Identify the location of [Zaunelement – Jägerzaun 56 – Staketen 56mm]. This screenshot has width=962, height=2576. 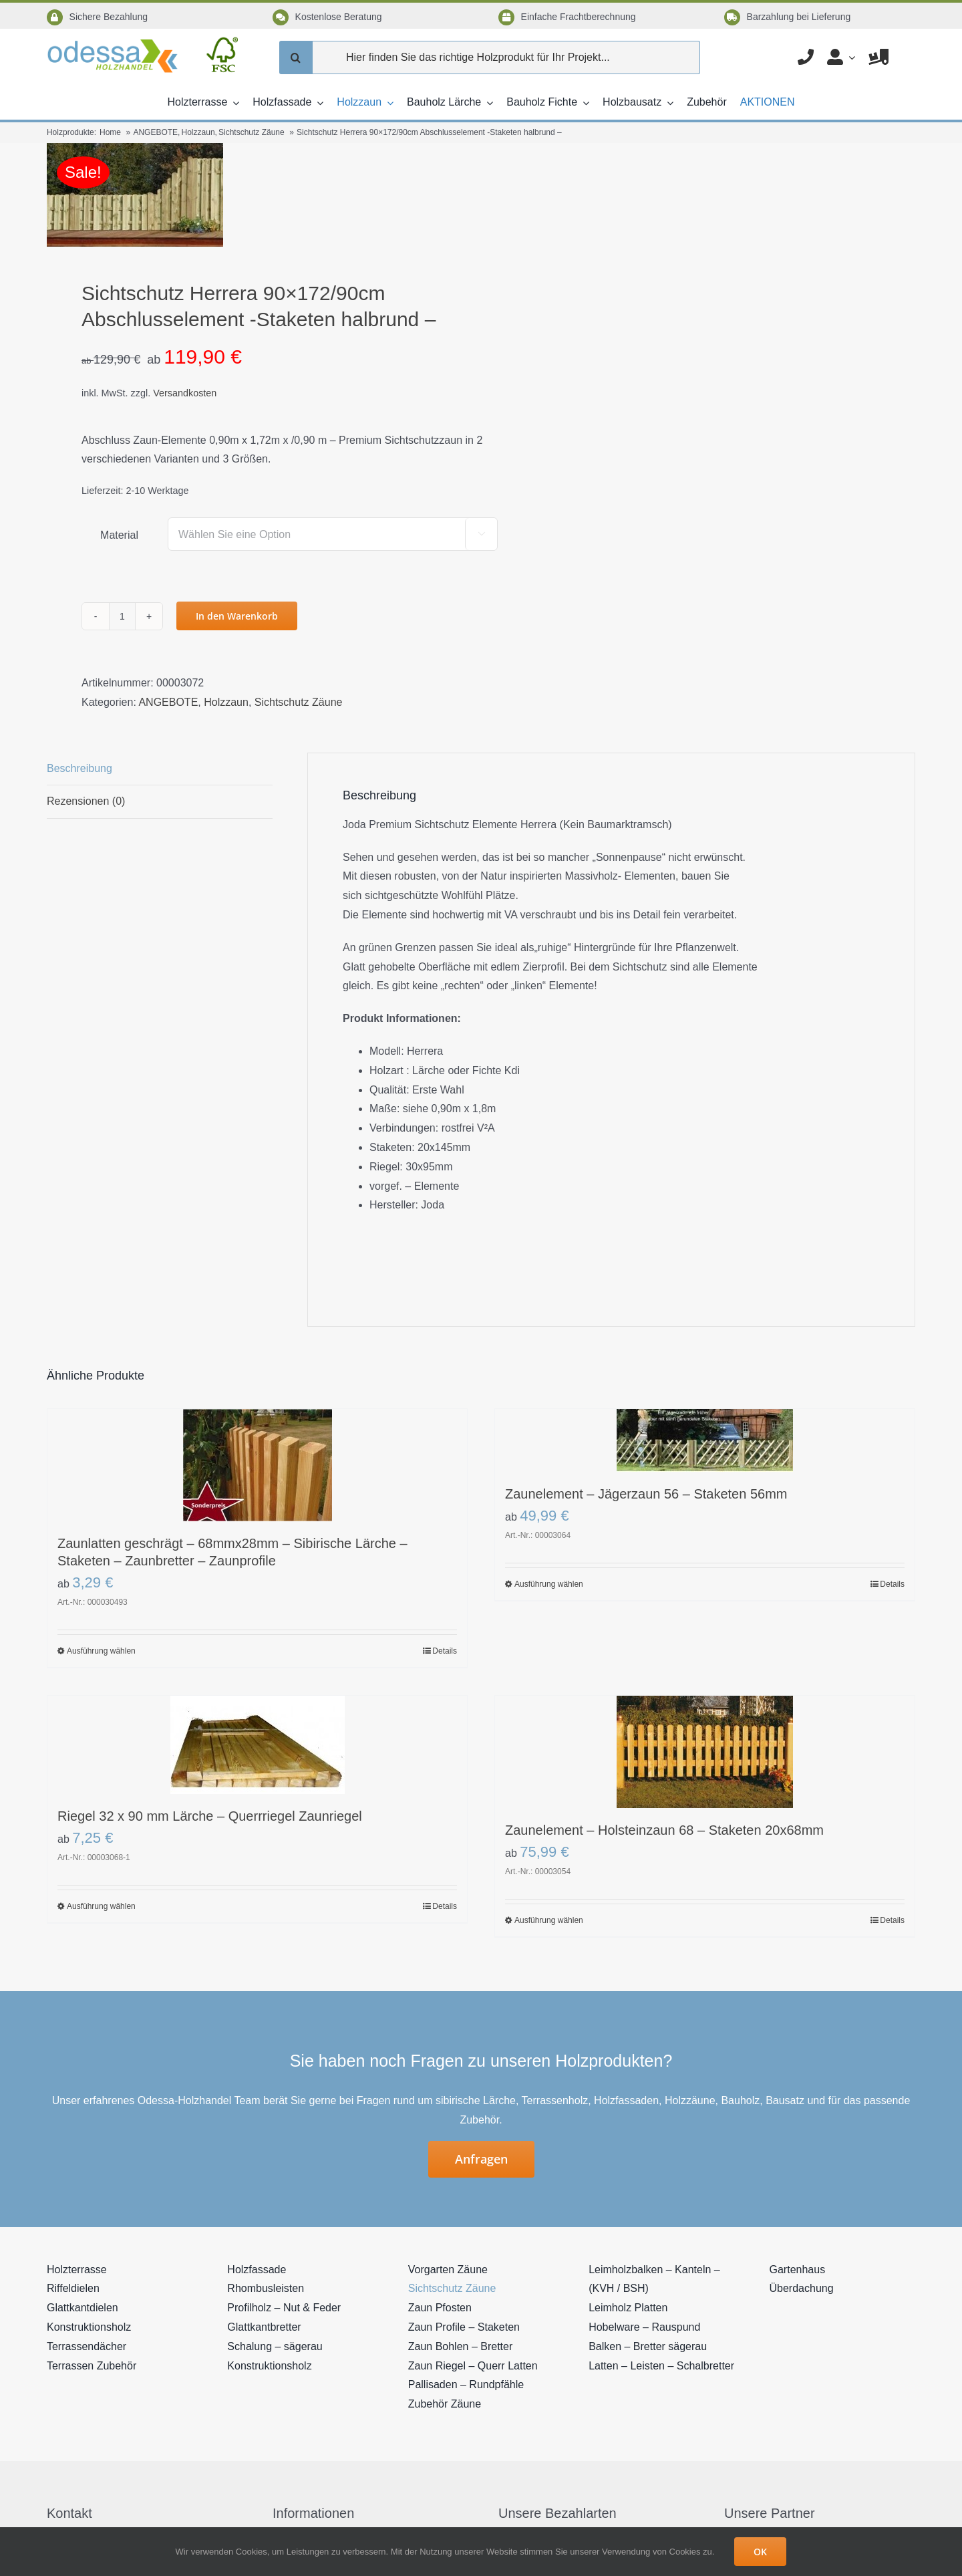
(705, 1440).